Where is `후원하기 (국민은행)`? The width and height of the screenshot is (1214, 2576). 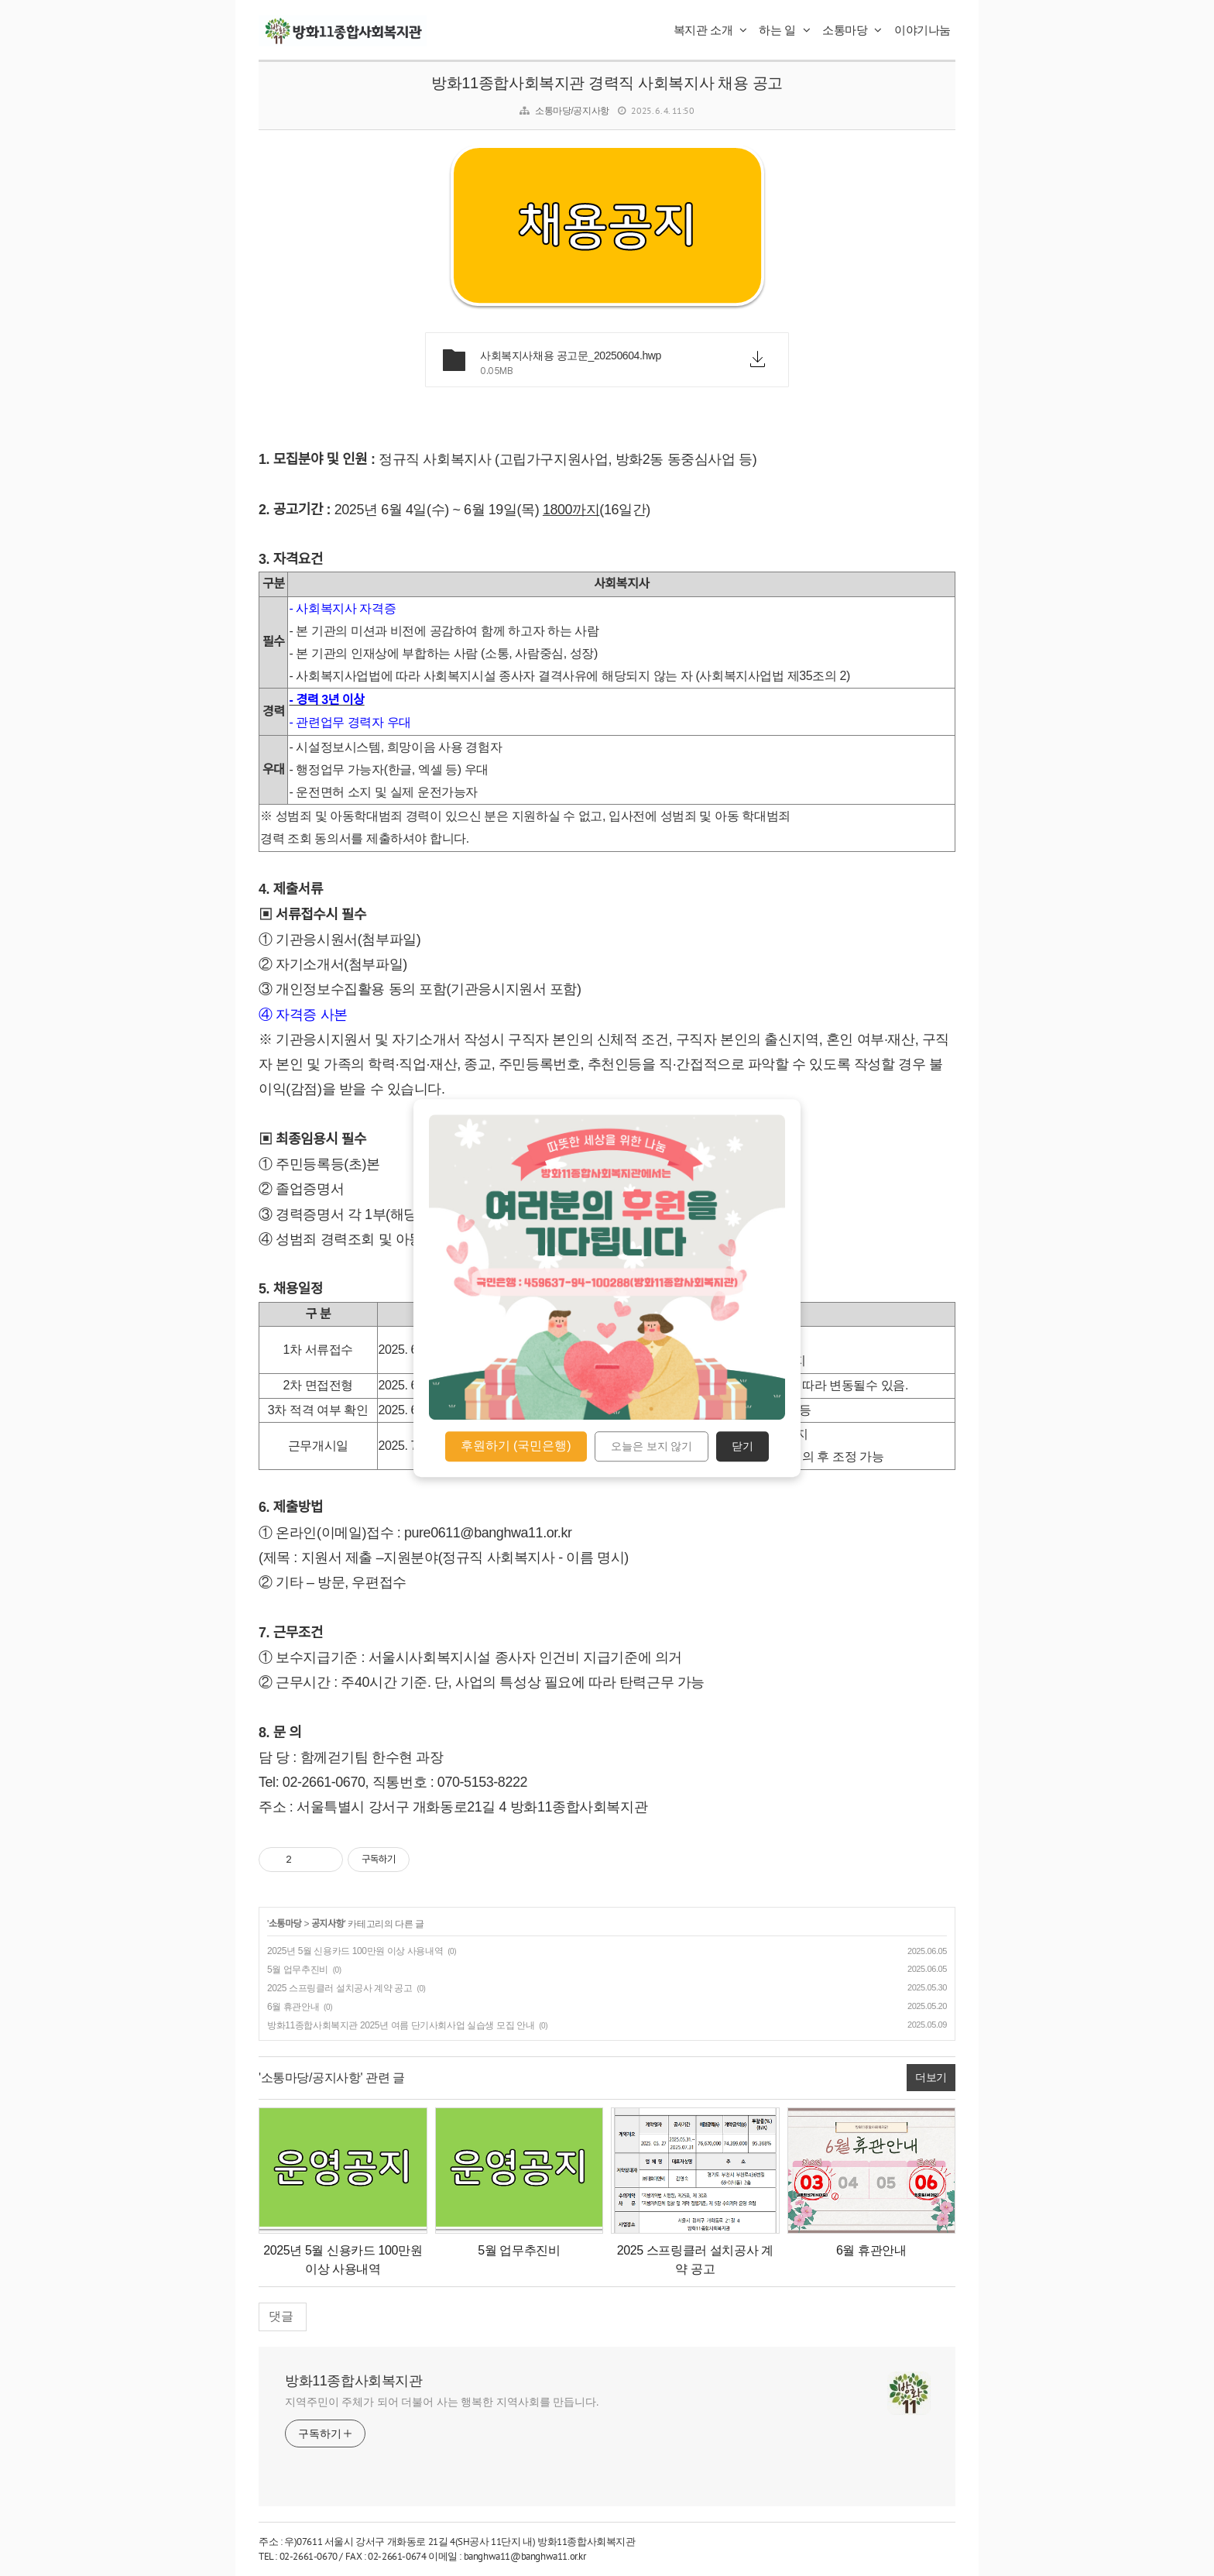 후원하기 (국민은행) is located at coordinates (516, 1445).